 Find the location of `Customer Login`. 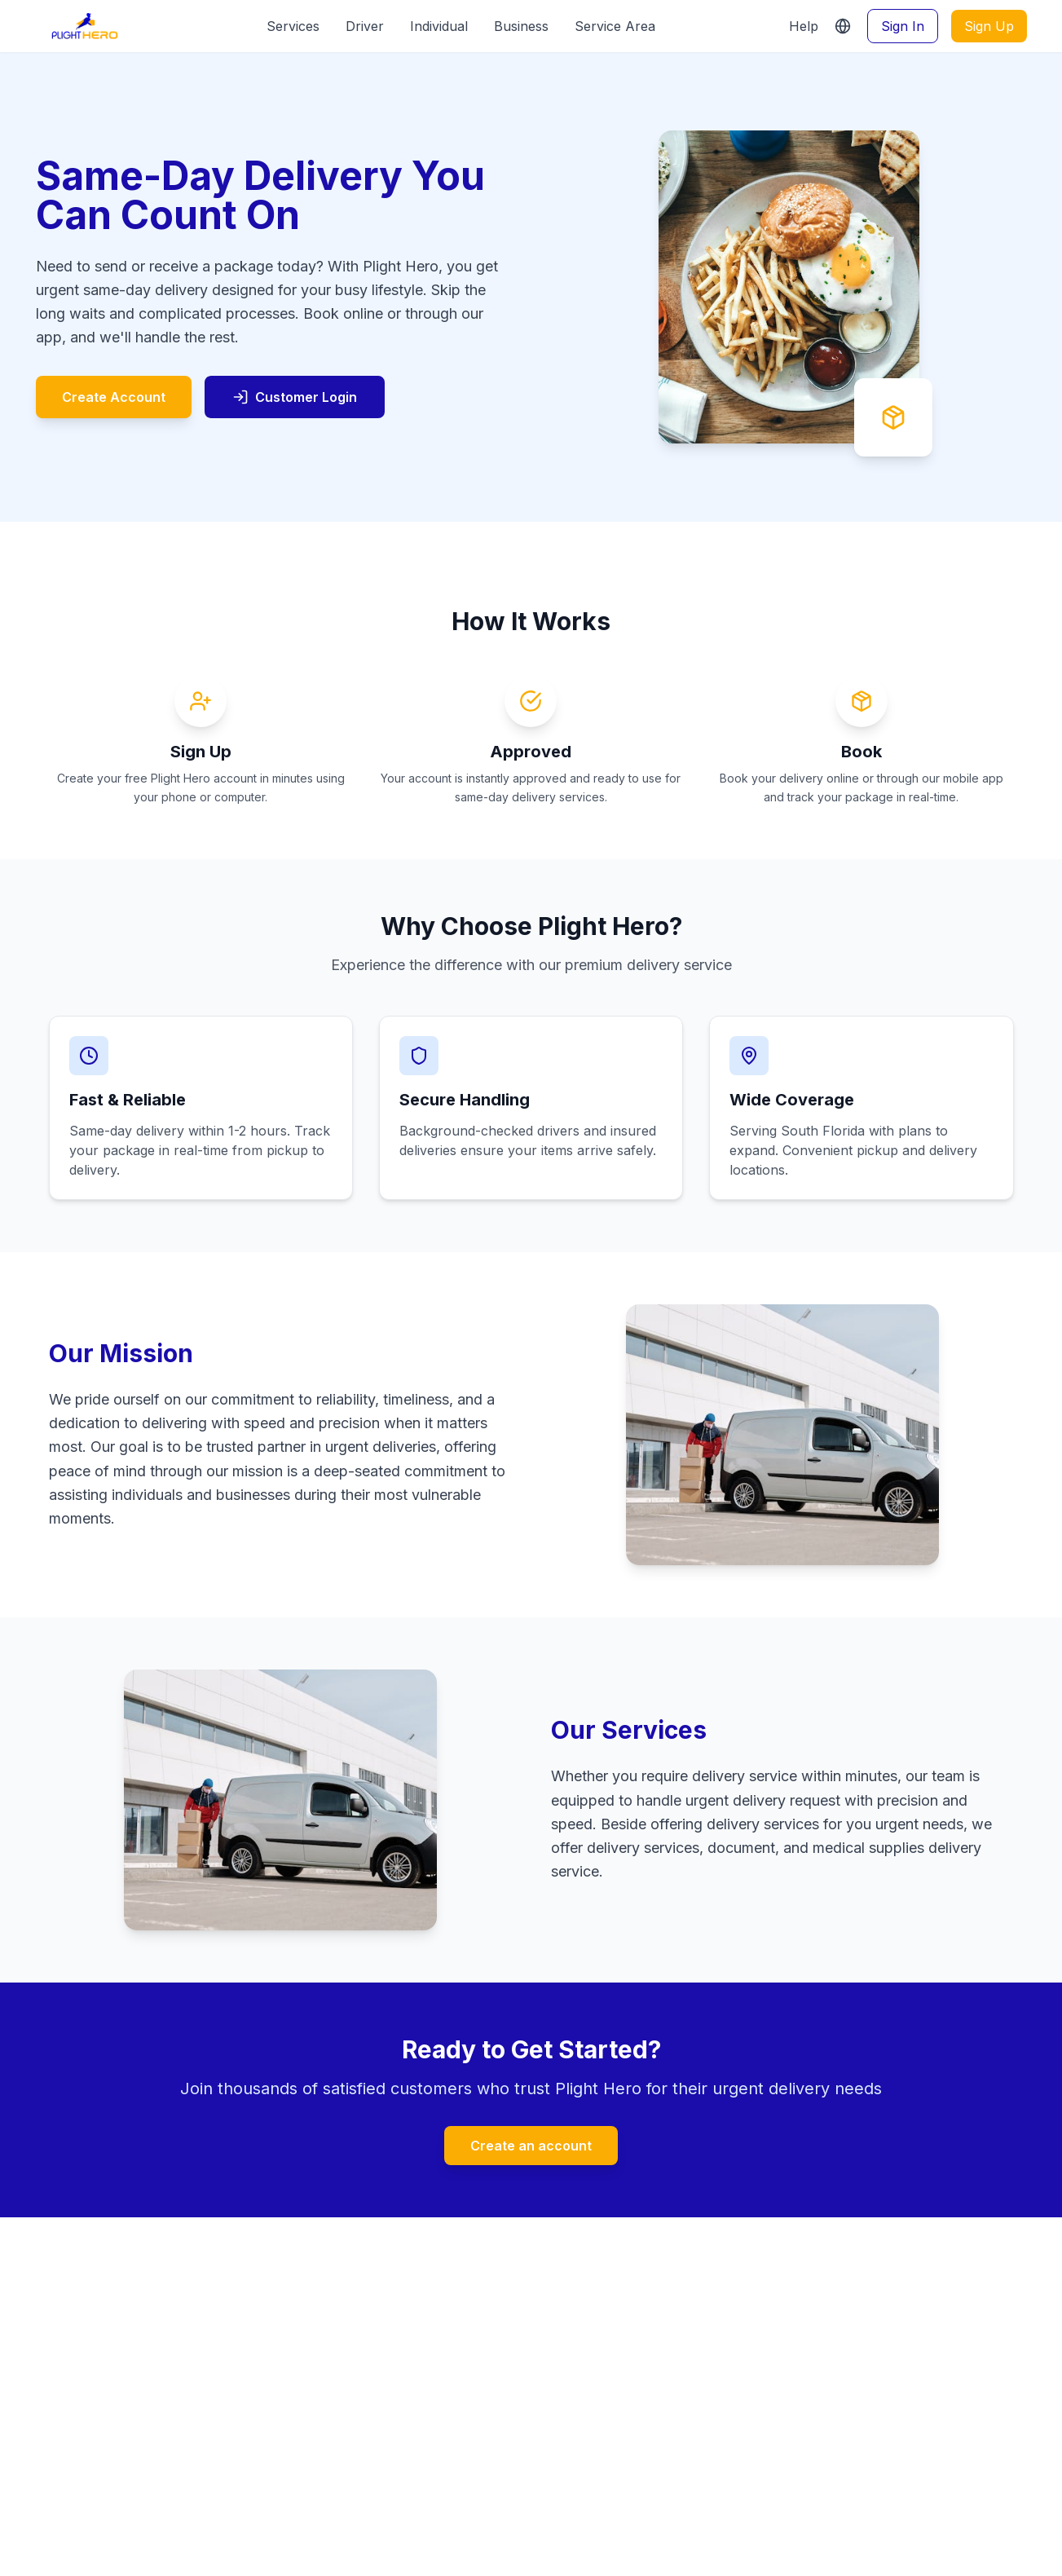

Customer Login is located at coordinates (294, 397).